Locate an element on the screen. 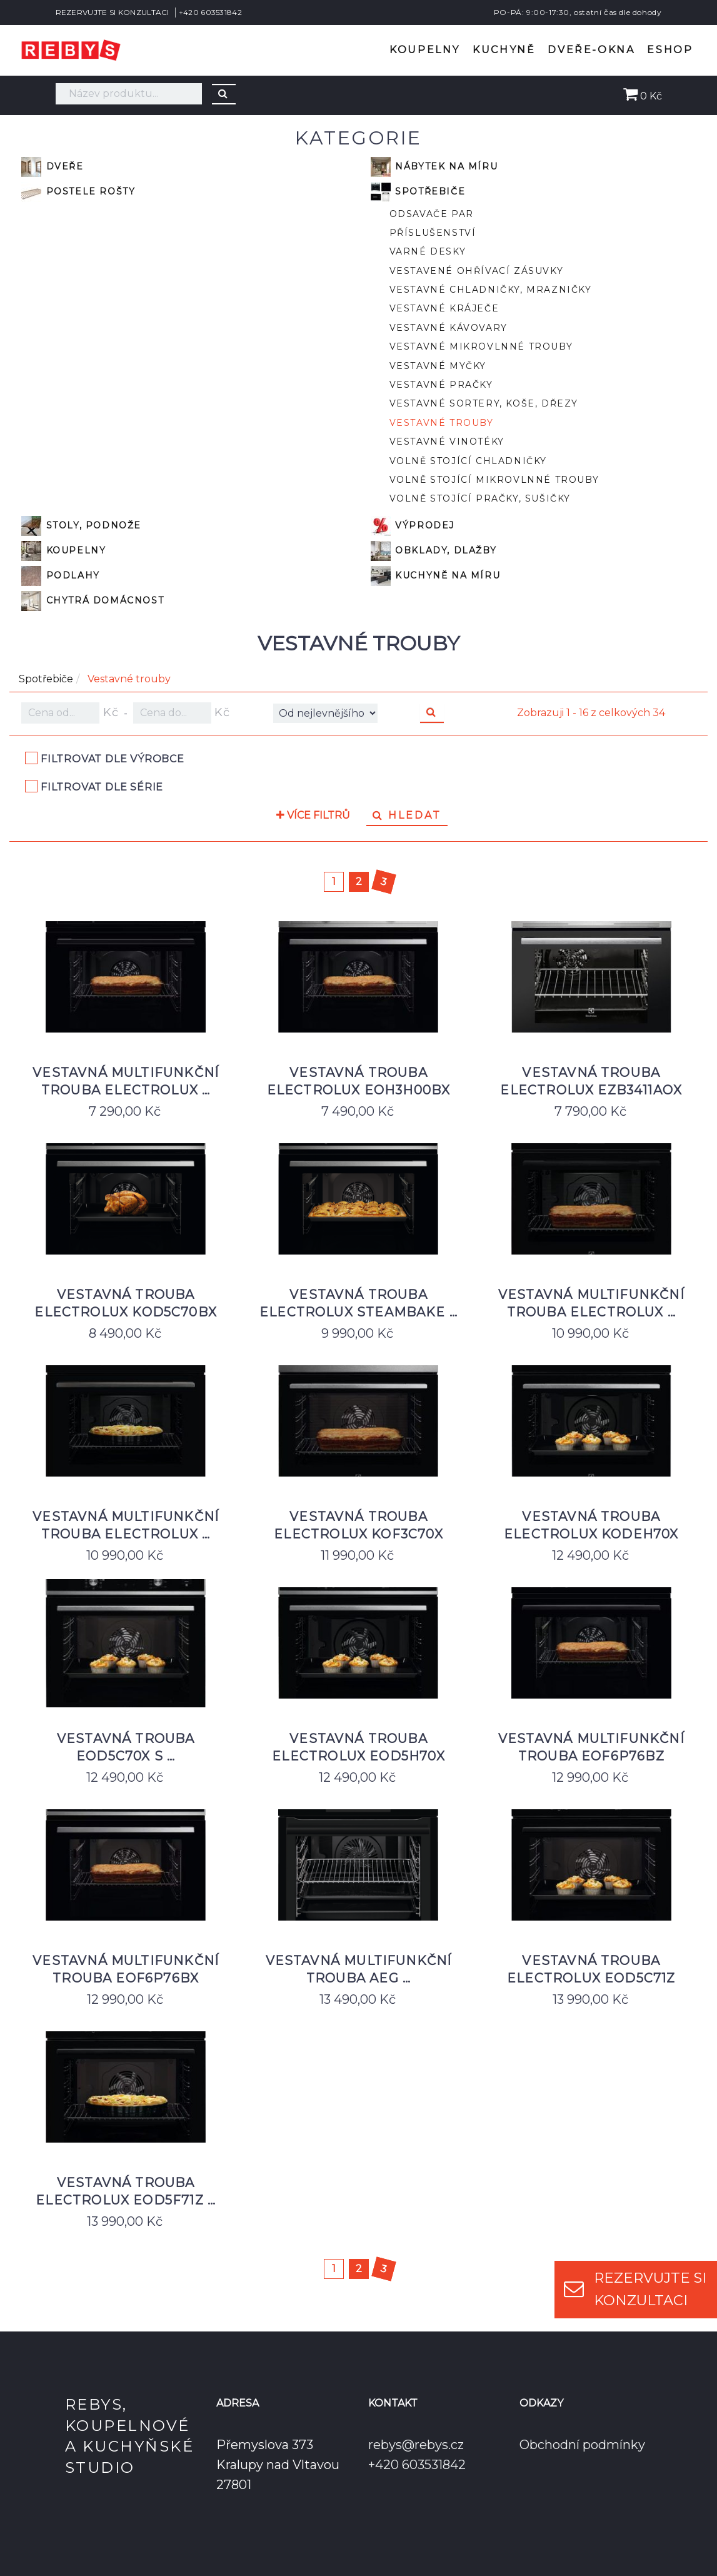 The image size is (717, 2576). Vestavné vinotéky is located at coordinates (446, 441).